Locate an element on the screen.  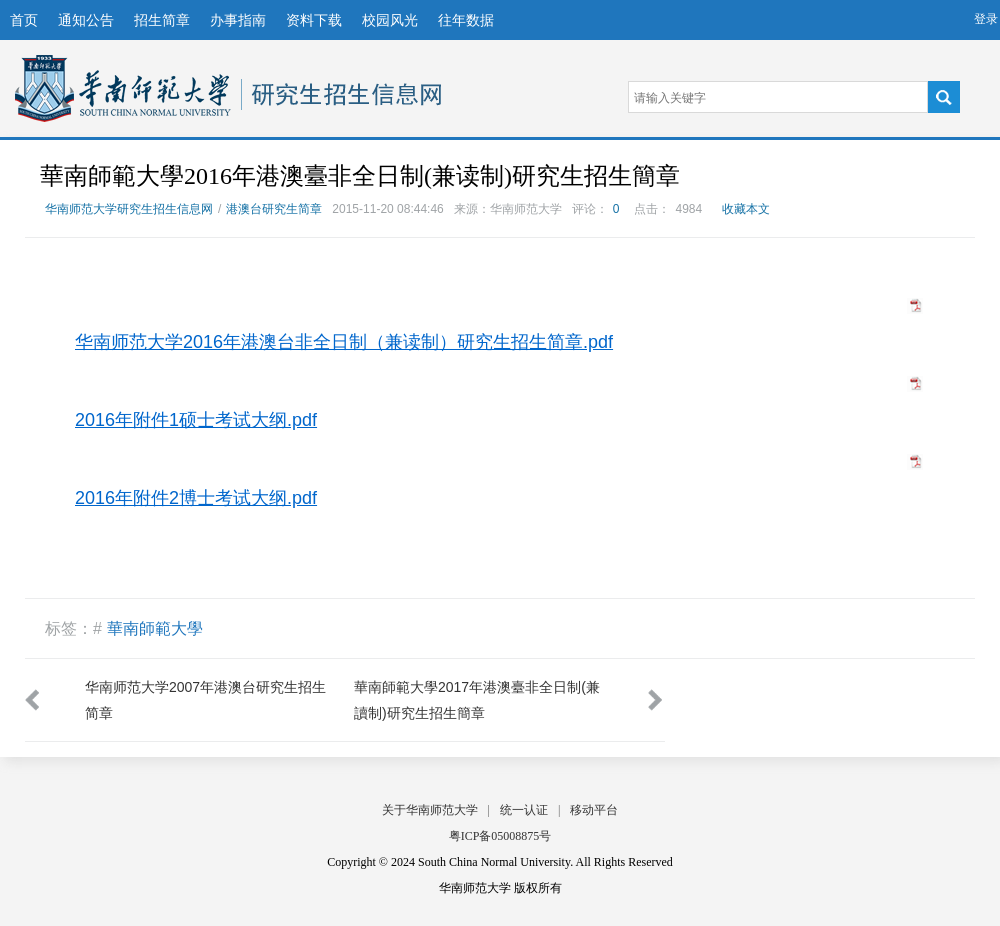
校园风光 is located at coordinates (390, 20).